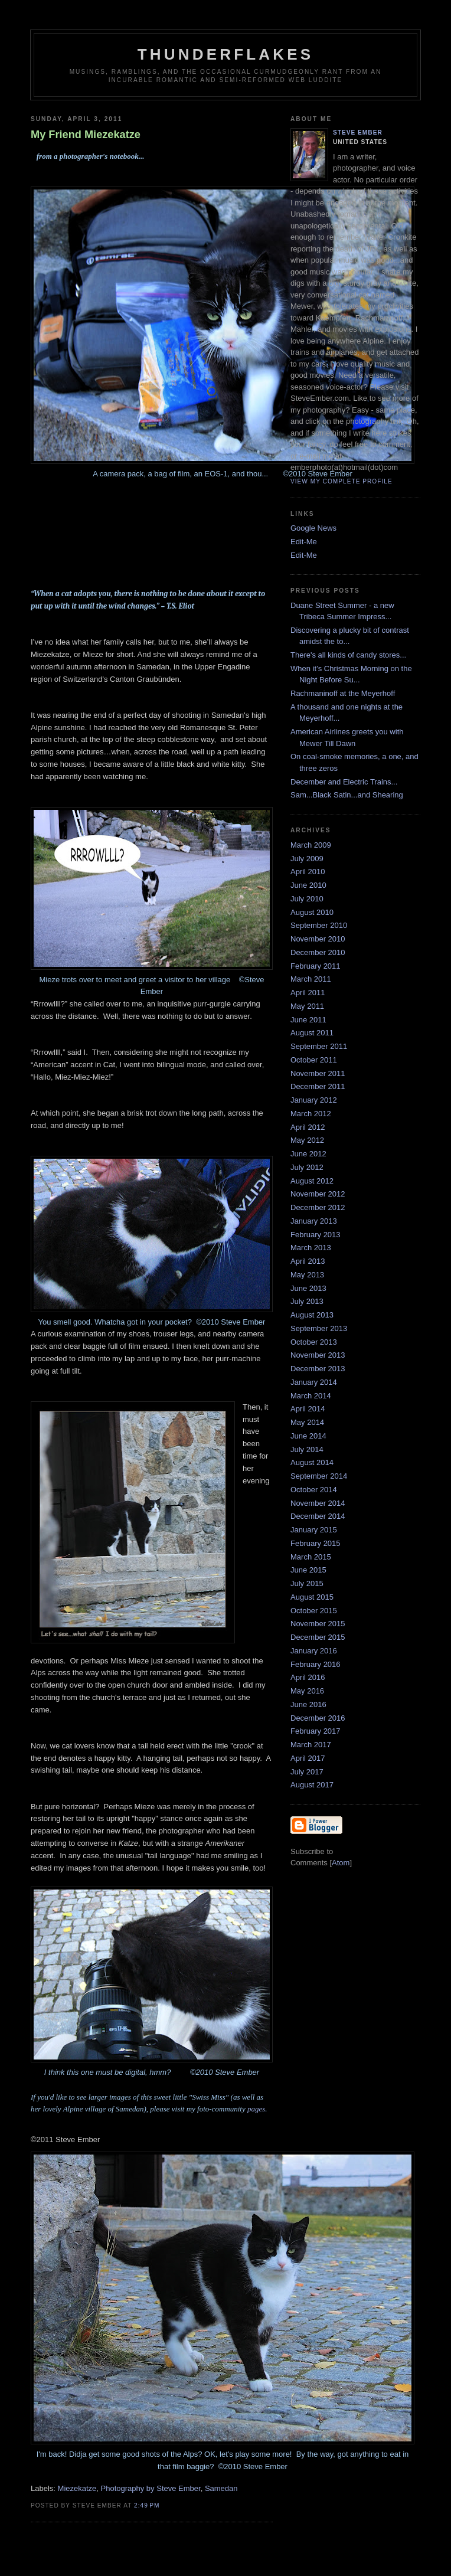 The height and width of the screenshot is (2576, 451). What do you see at coordinates (315, 1664) in the screenshot?
I see `February 2016` at bounding box center [315, 1664].